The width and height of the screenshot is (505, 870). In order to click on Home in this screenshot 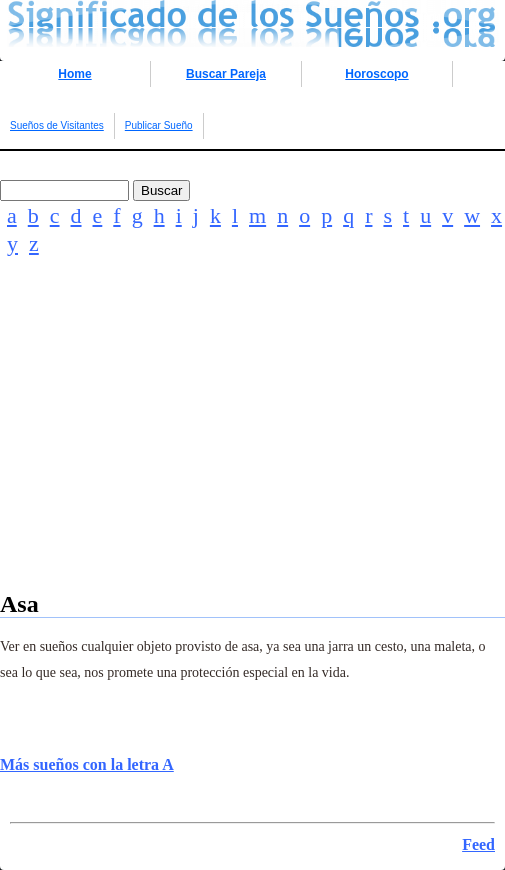, I will do `click(74, 74)`.